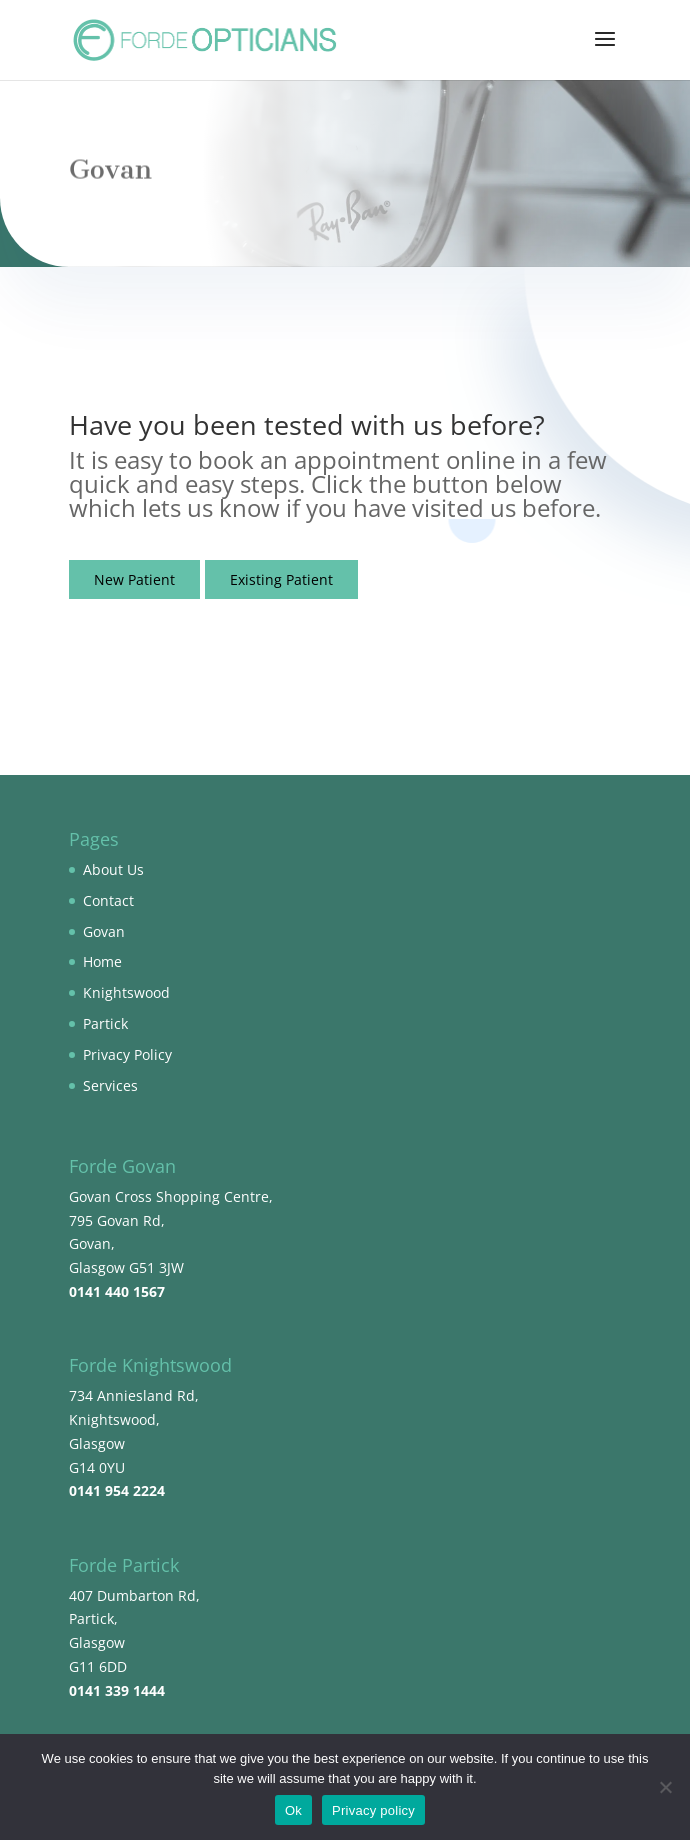  What do you see at coordinates (293, 1810) in the screenshot?
I see `Ok` at bounding box center [293, 1810].